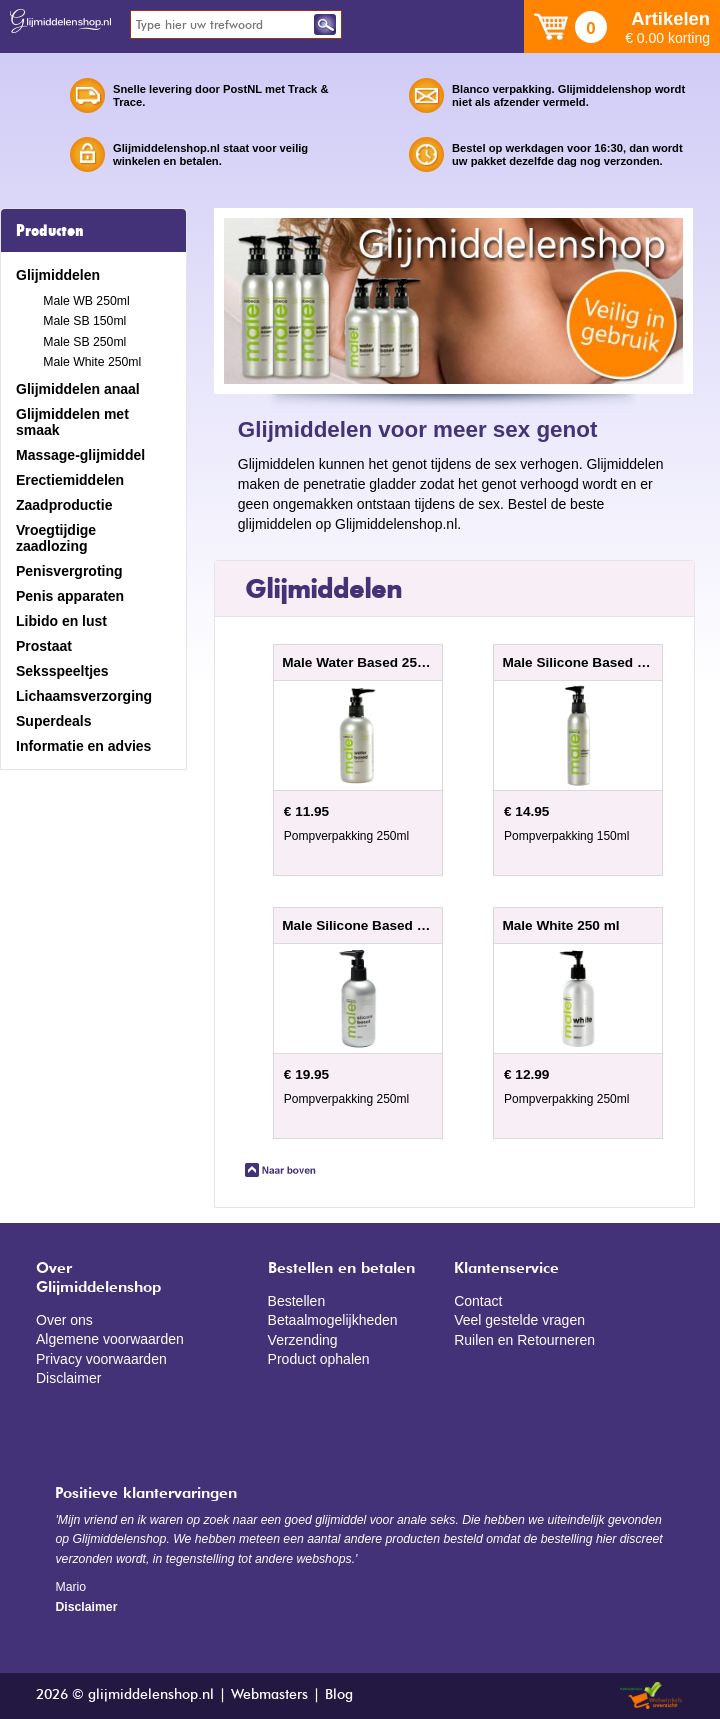 The image size is (720, 1719). Describe the element at coordinates (69, 571) in the screenshot. I see `Penisvergroting` at that location.